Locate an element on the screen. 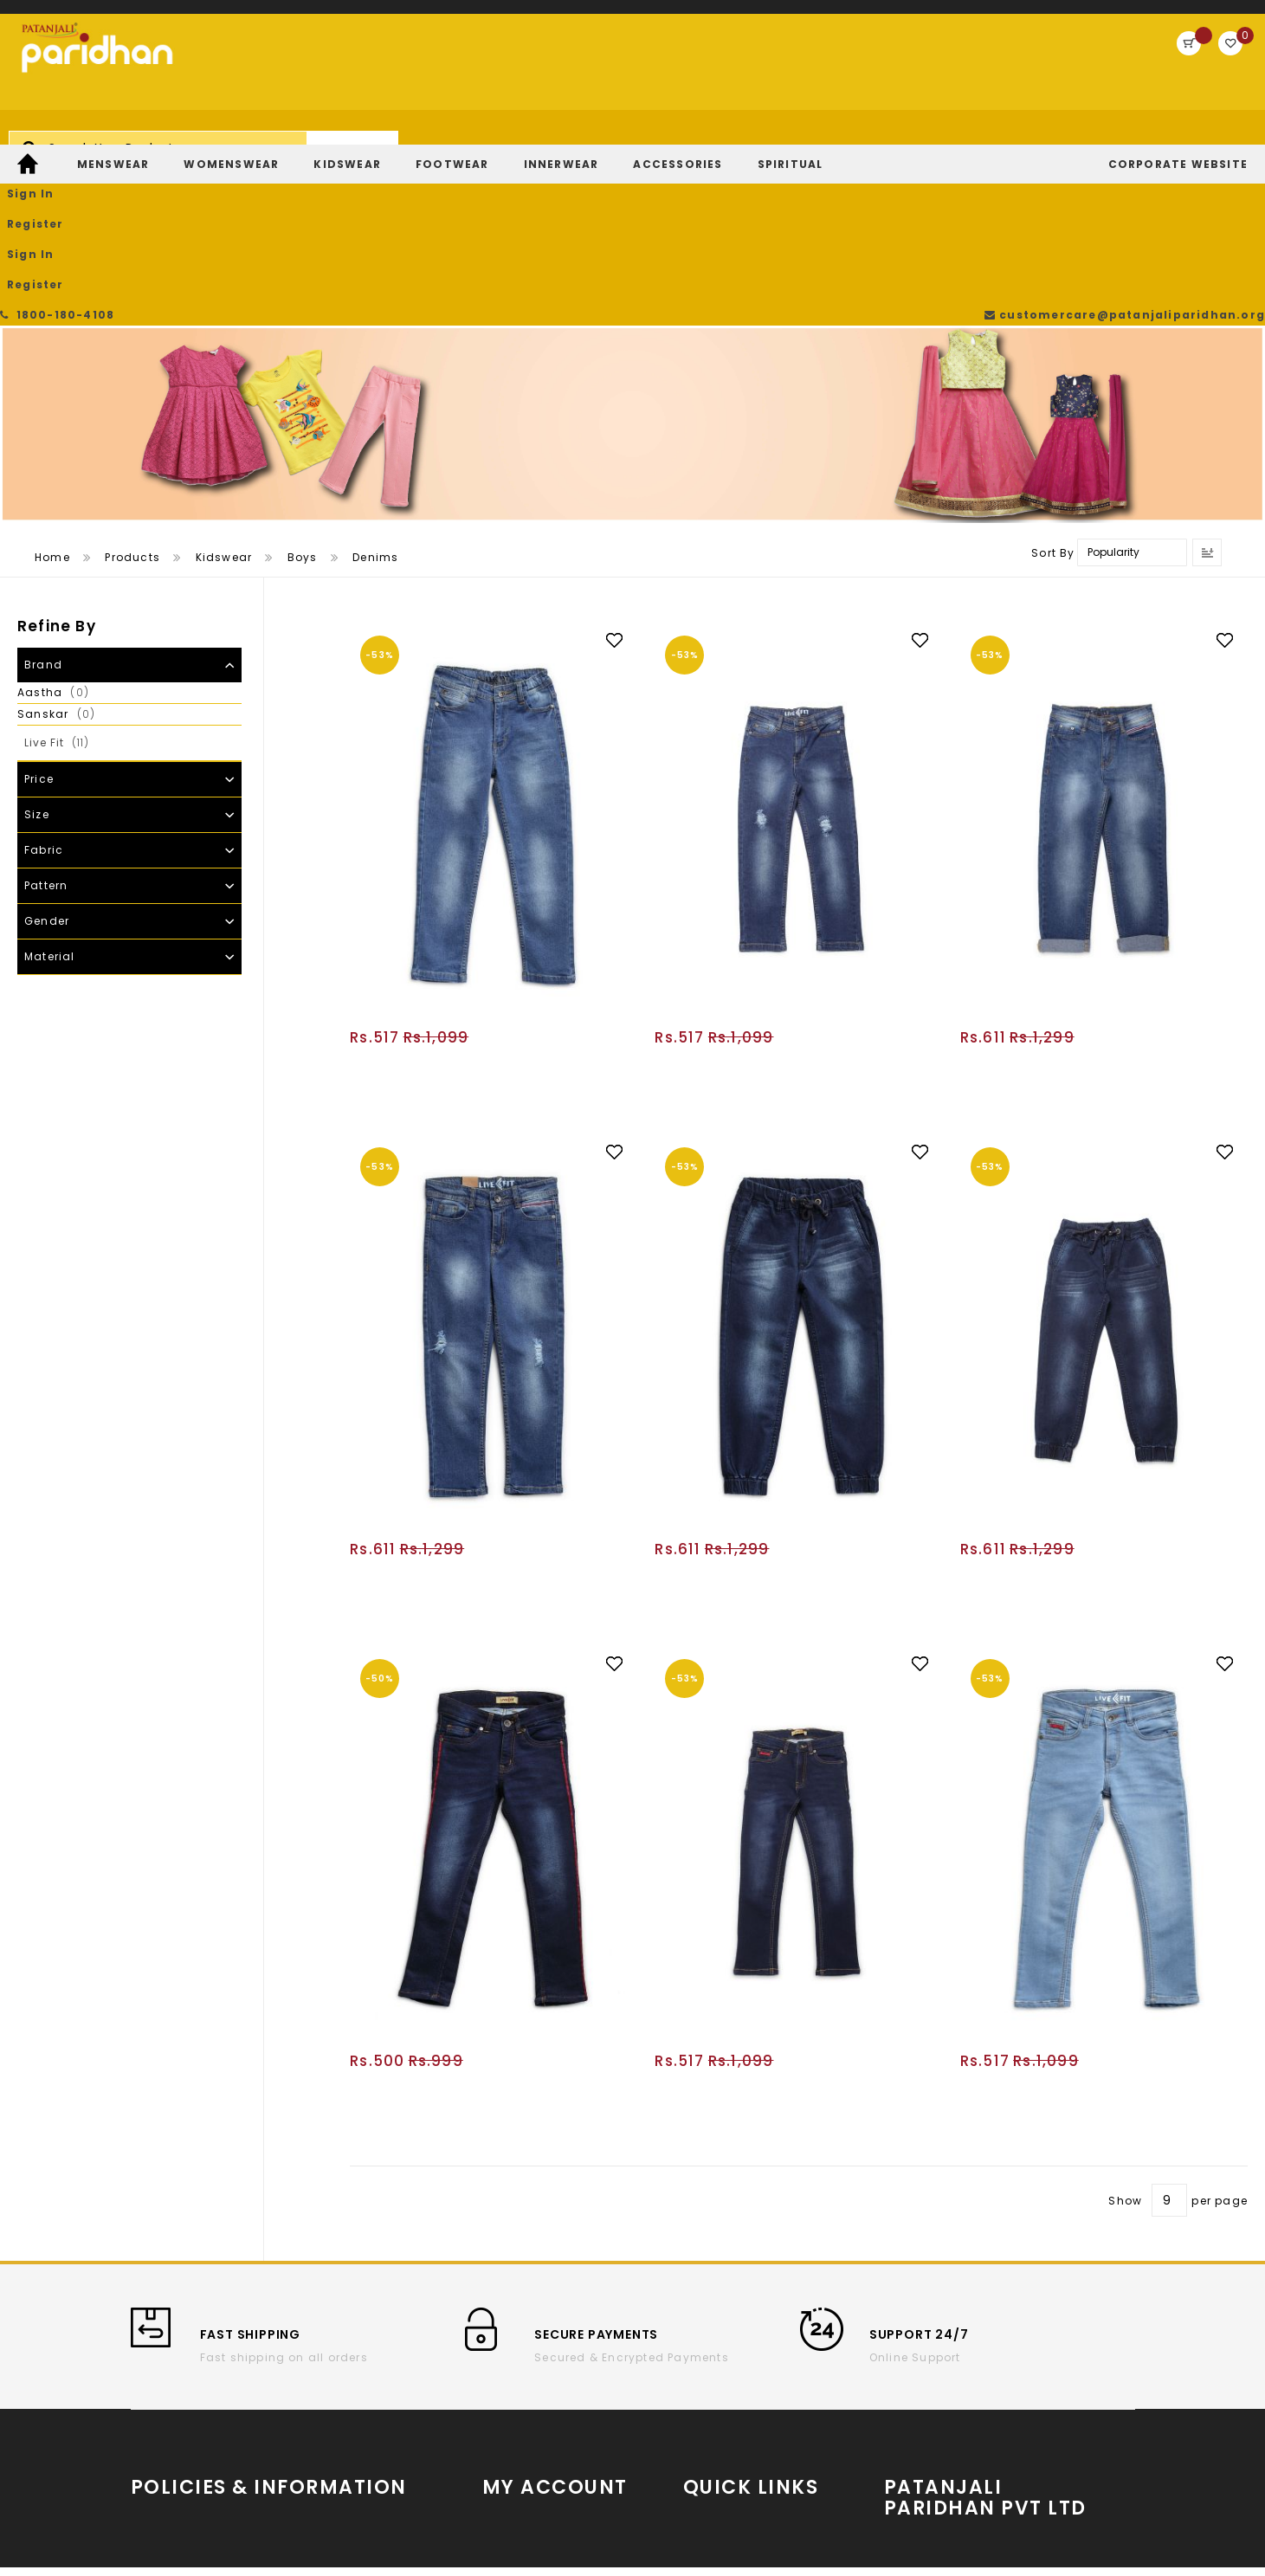 This screenshot has height=2576, width=1265. Sign In is located at coordinates (1058, 64).